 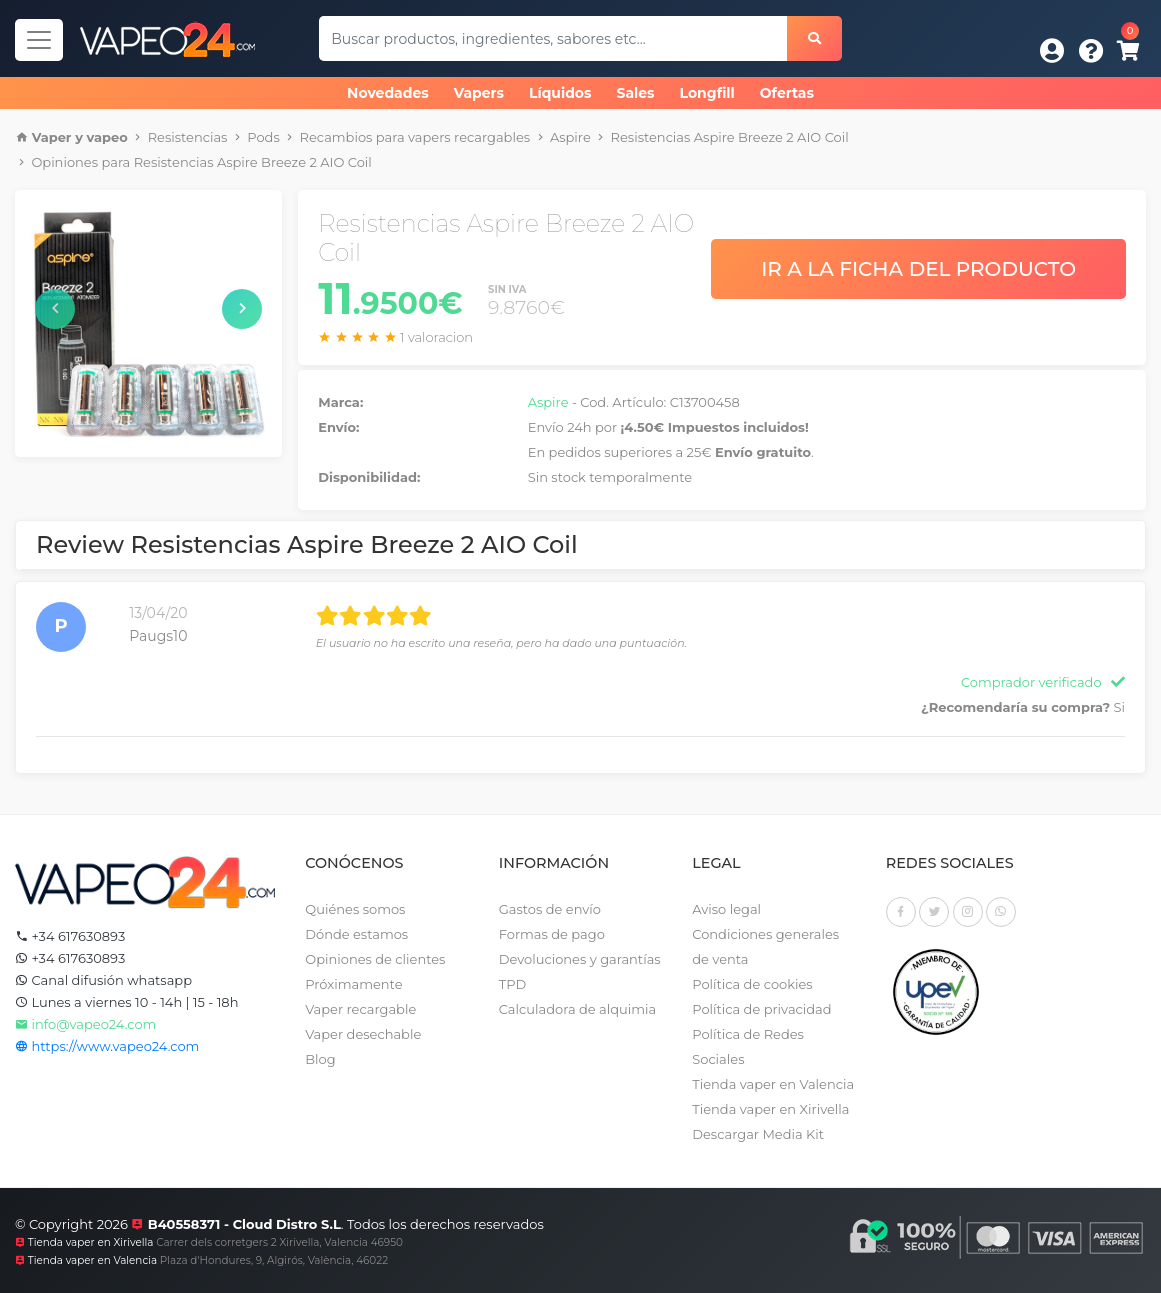 What do you see at coordinates (363, 1034) in the screenshot?
I see `Vaper desechable` at bounding box center [363, 1034].